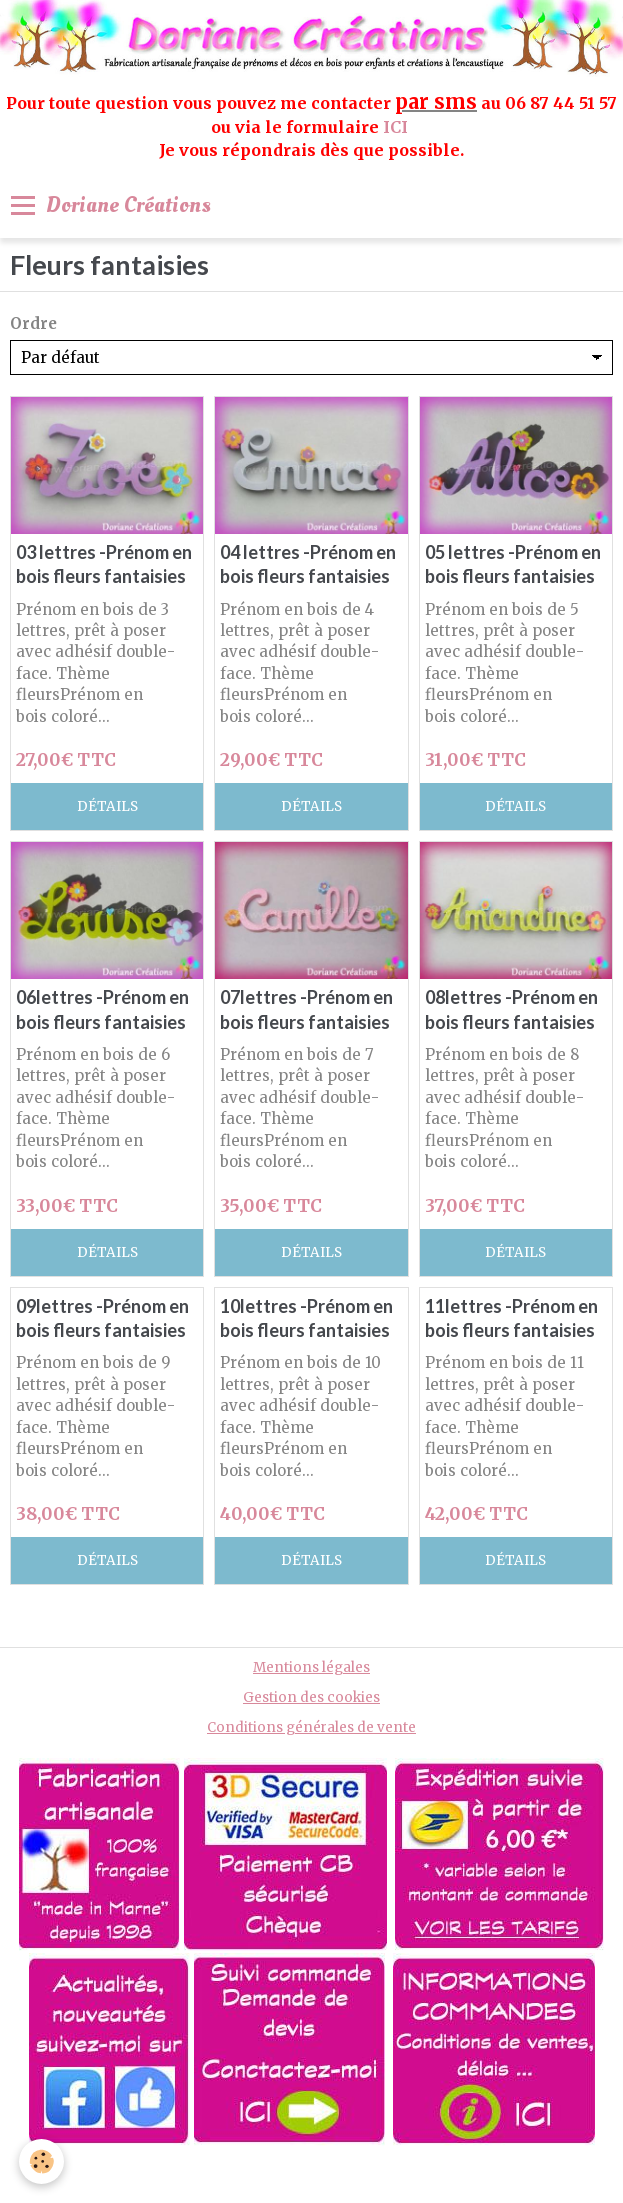  What do you see at coordinates (311, 1697) in the screenshot?
I see `Gestion des cookies` at bounding box center [311, 1697].